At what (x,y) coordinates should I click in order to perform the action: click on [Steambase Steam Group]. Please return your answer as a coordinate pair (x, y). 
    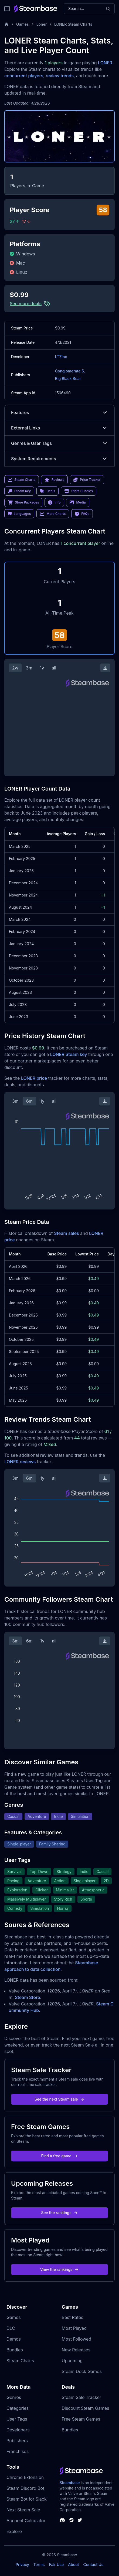
    Looking at the image, I should click on (71, 2520).